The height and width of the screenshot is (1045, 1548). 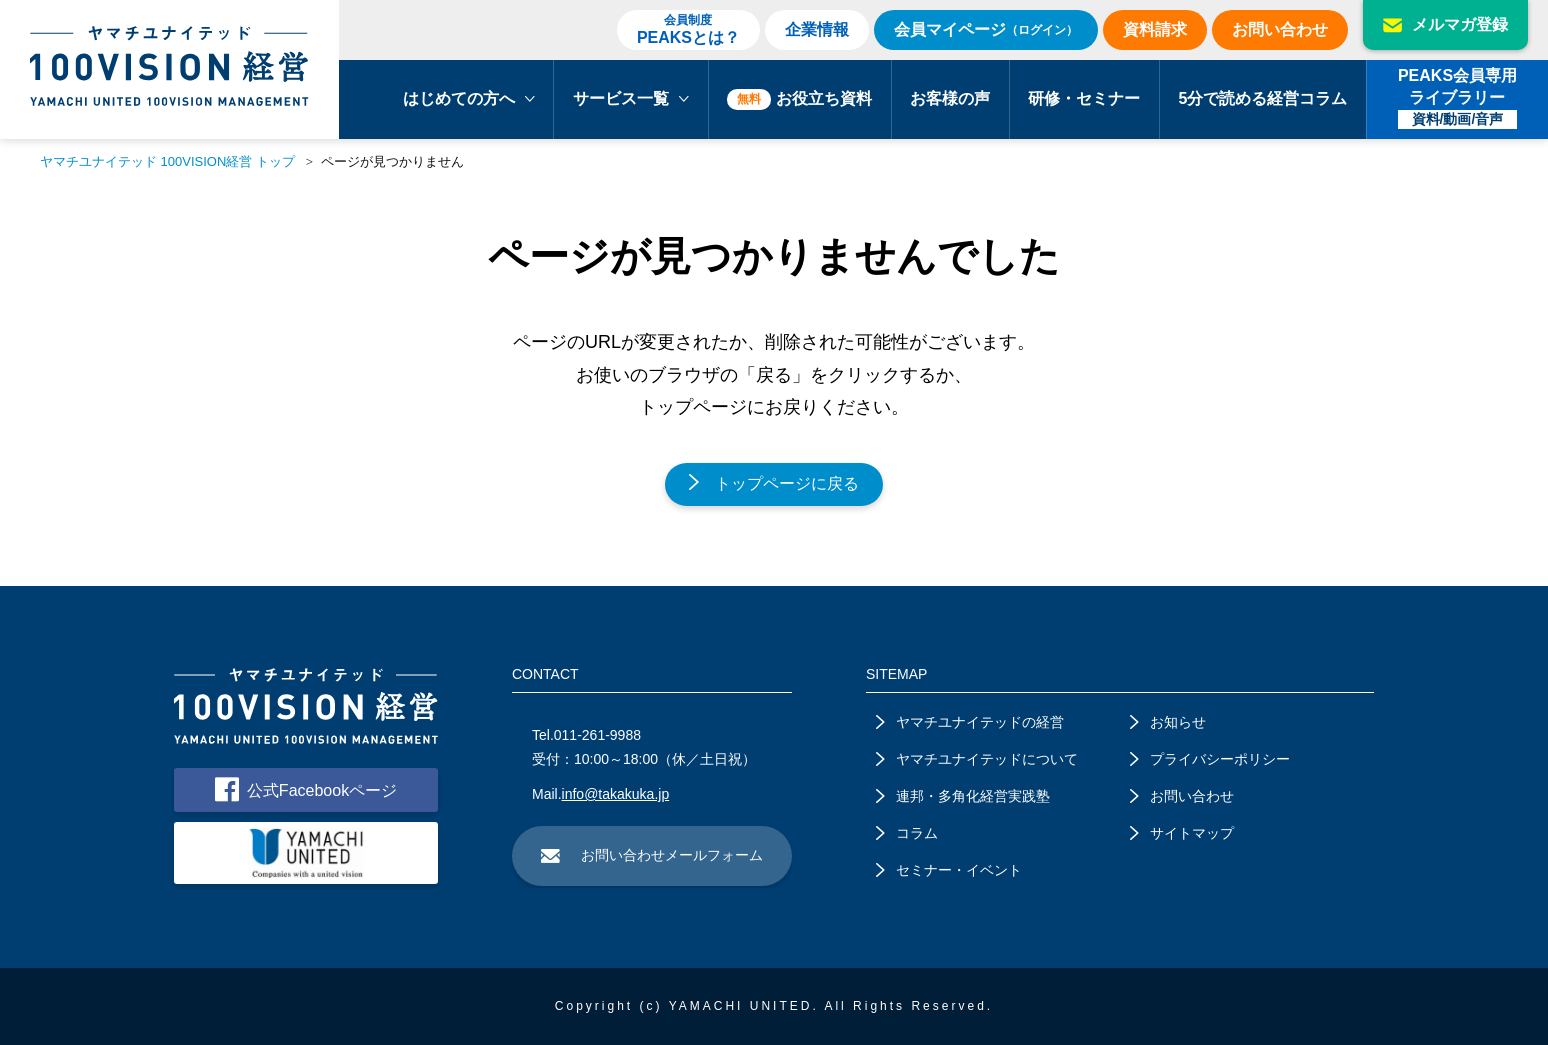 What do you see at coordinates (631, 98) in the screenshot?
I see `サービス一覧` at bounding box center [631, 98].